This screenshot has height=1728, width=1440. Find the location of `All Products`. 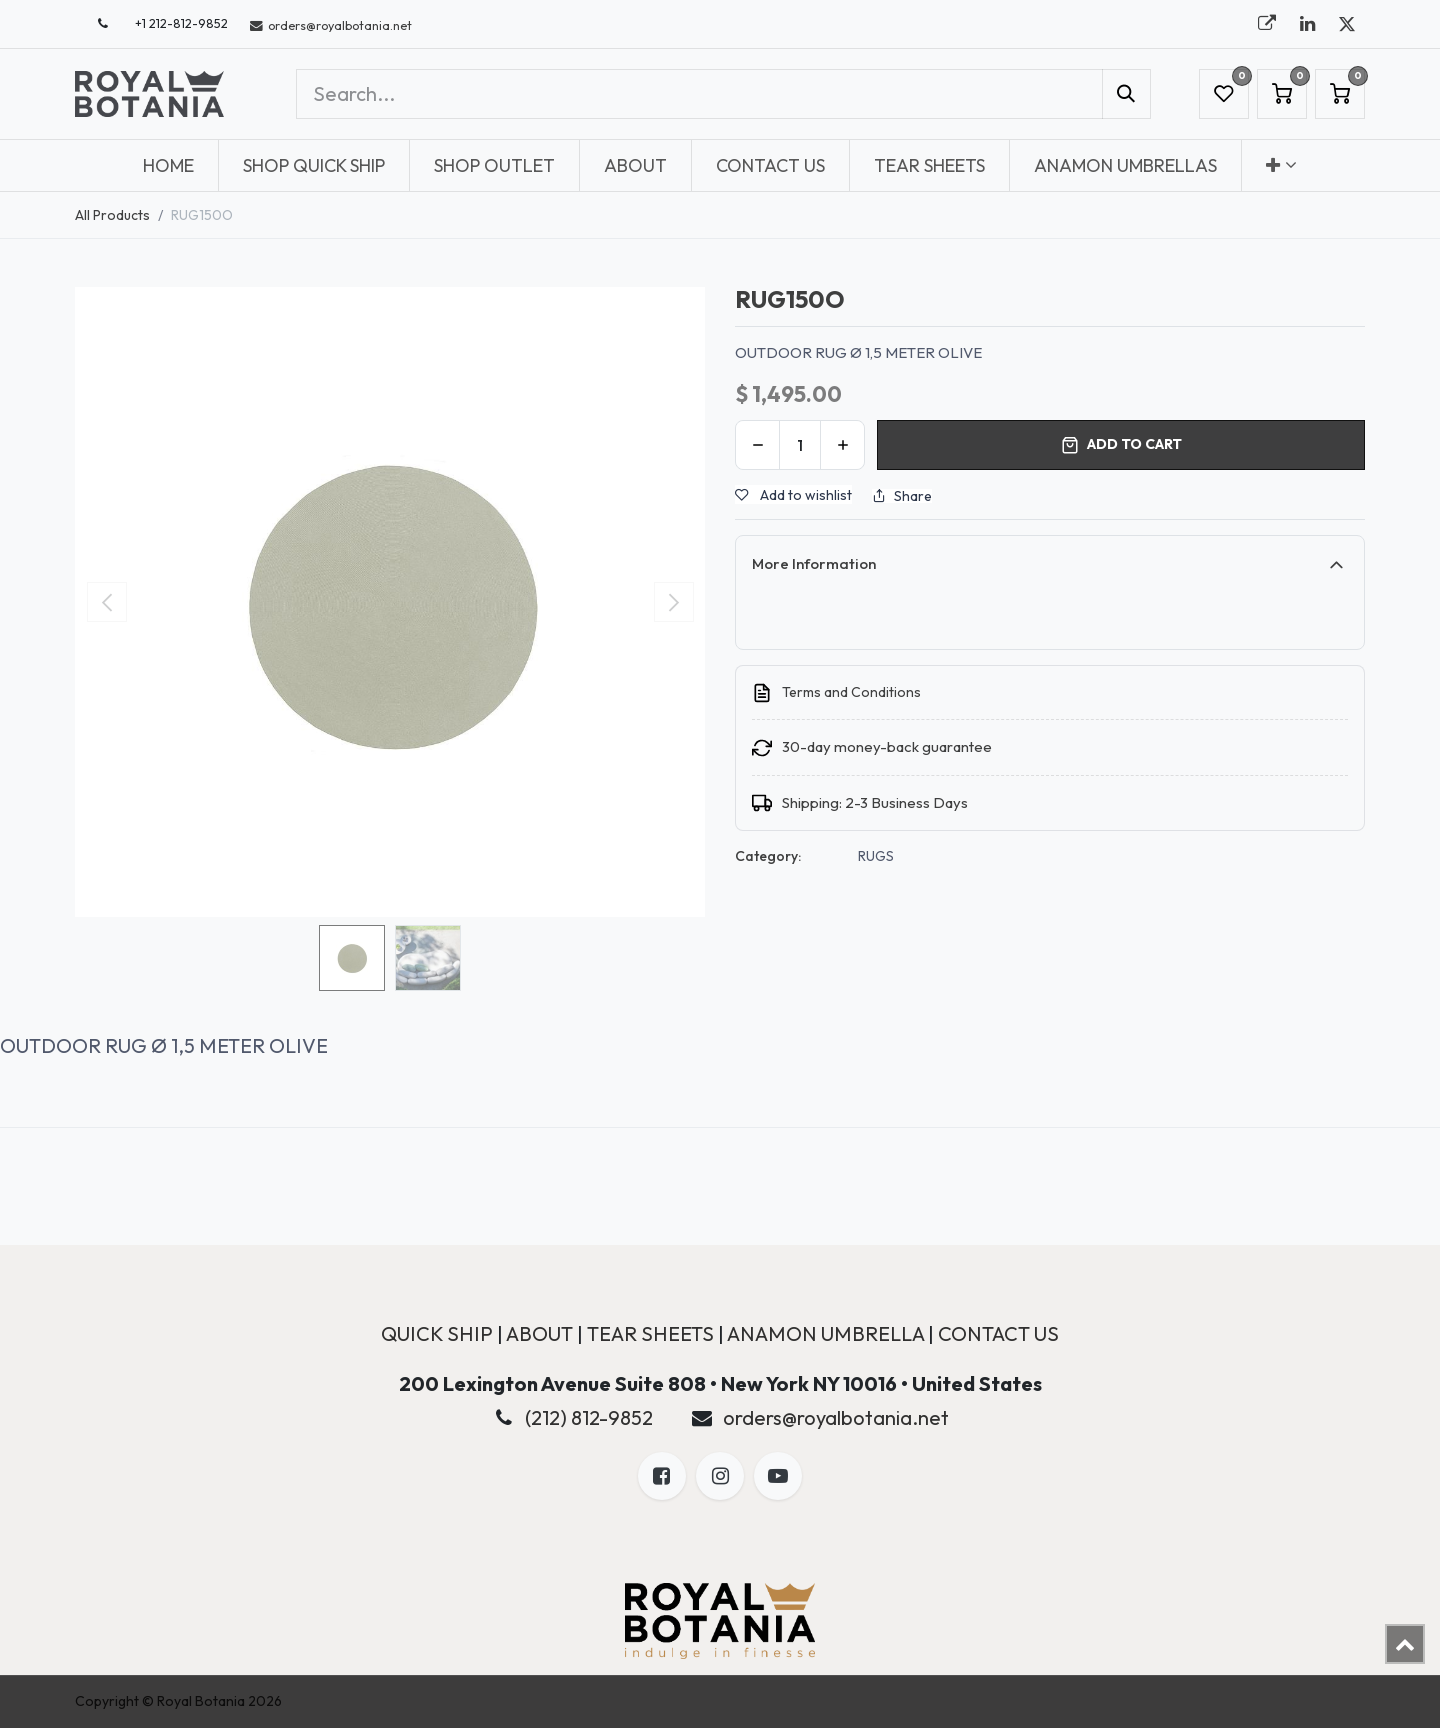

All Products is located at coordinates (112, 215).